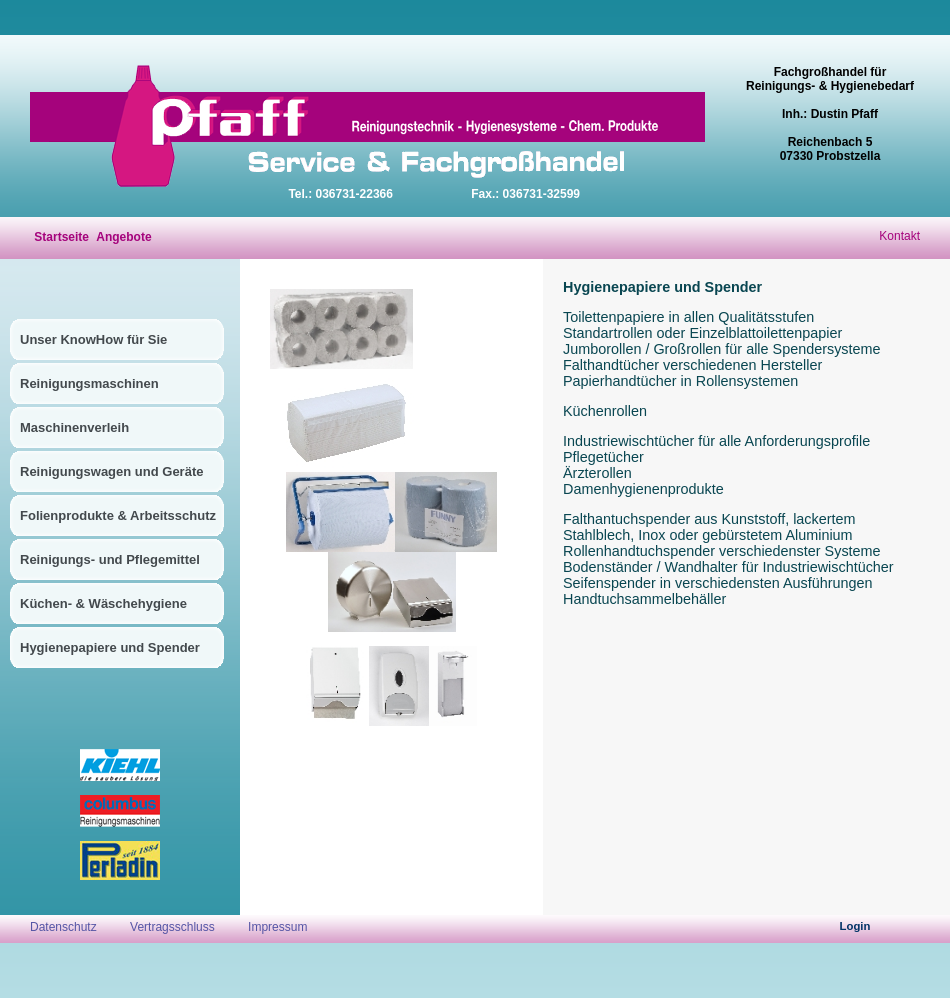  What do you see at coordinates (74, 427) in the screenshot?
I see `Maschinenverleih` at bounding box center [74, 427].